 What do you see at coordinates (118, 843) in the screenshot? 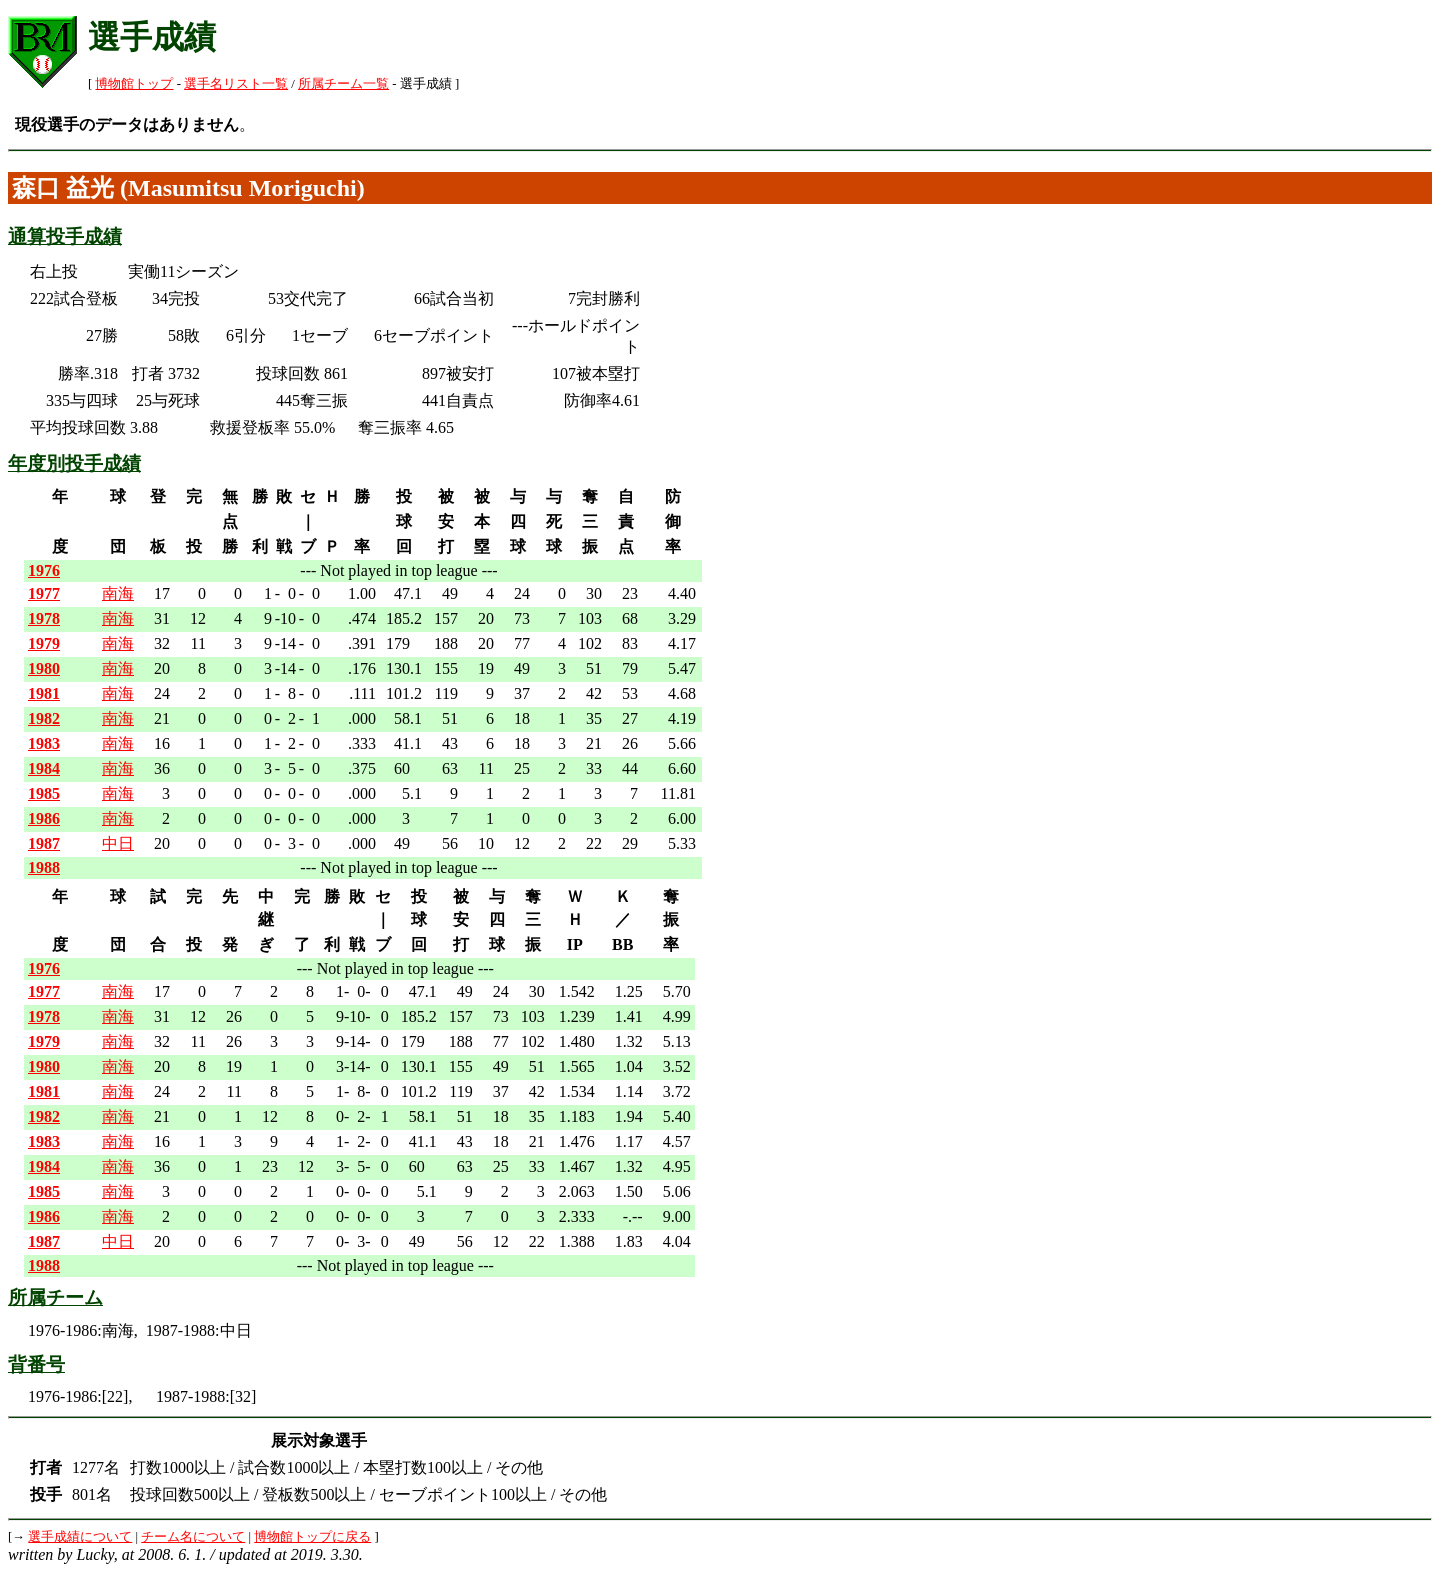
I see `中日` at bounding box center [118, 843].